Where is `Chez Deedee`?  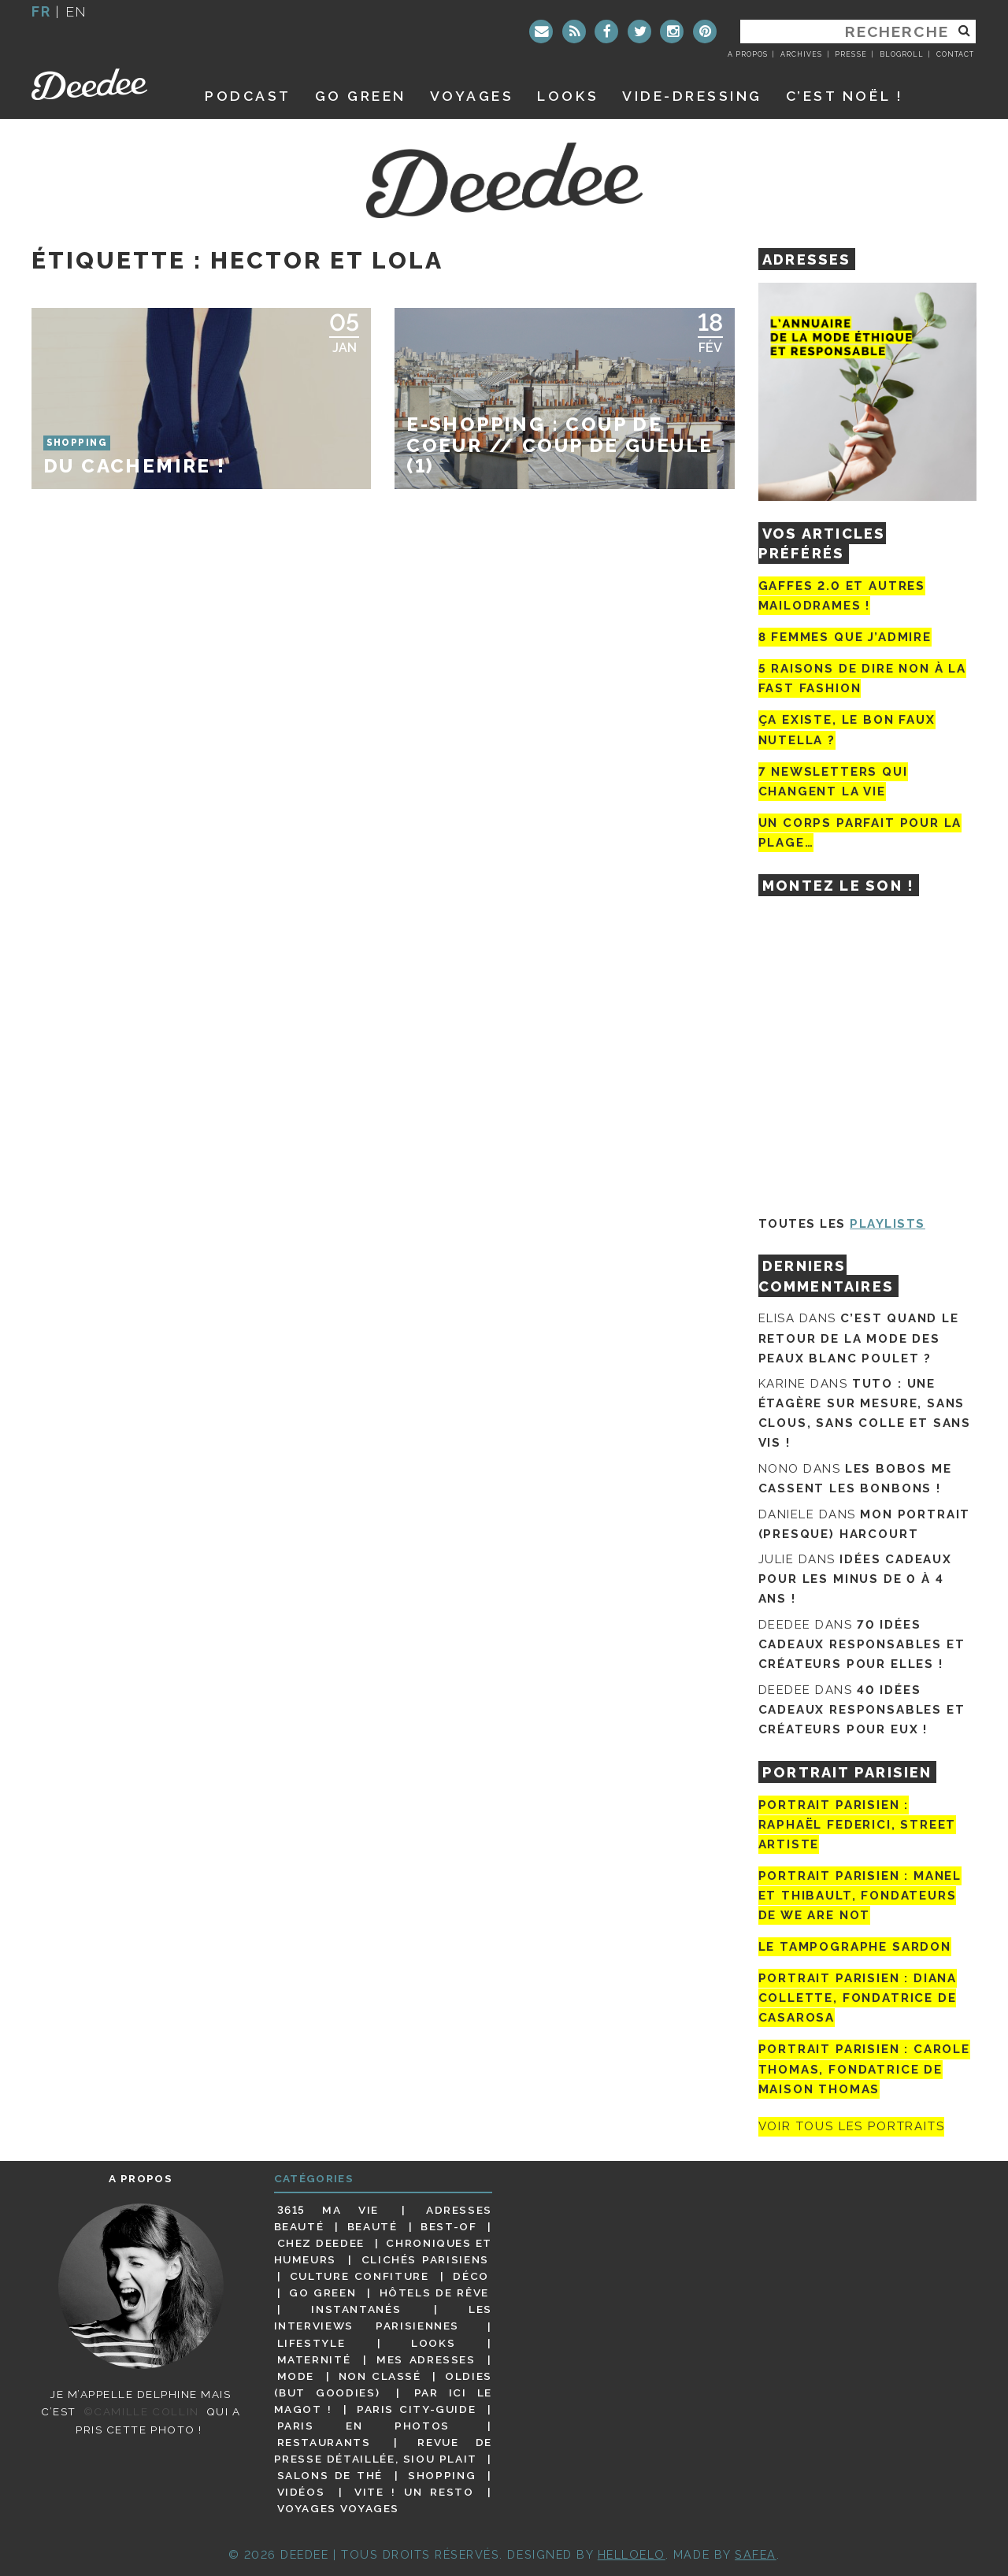
Chez Deedee is located at coordinates (321, 2243).